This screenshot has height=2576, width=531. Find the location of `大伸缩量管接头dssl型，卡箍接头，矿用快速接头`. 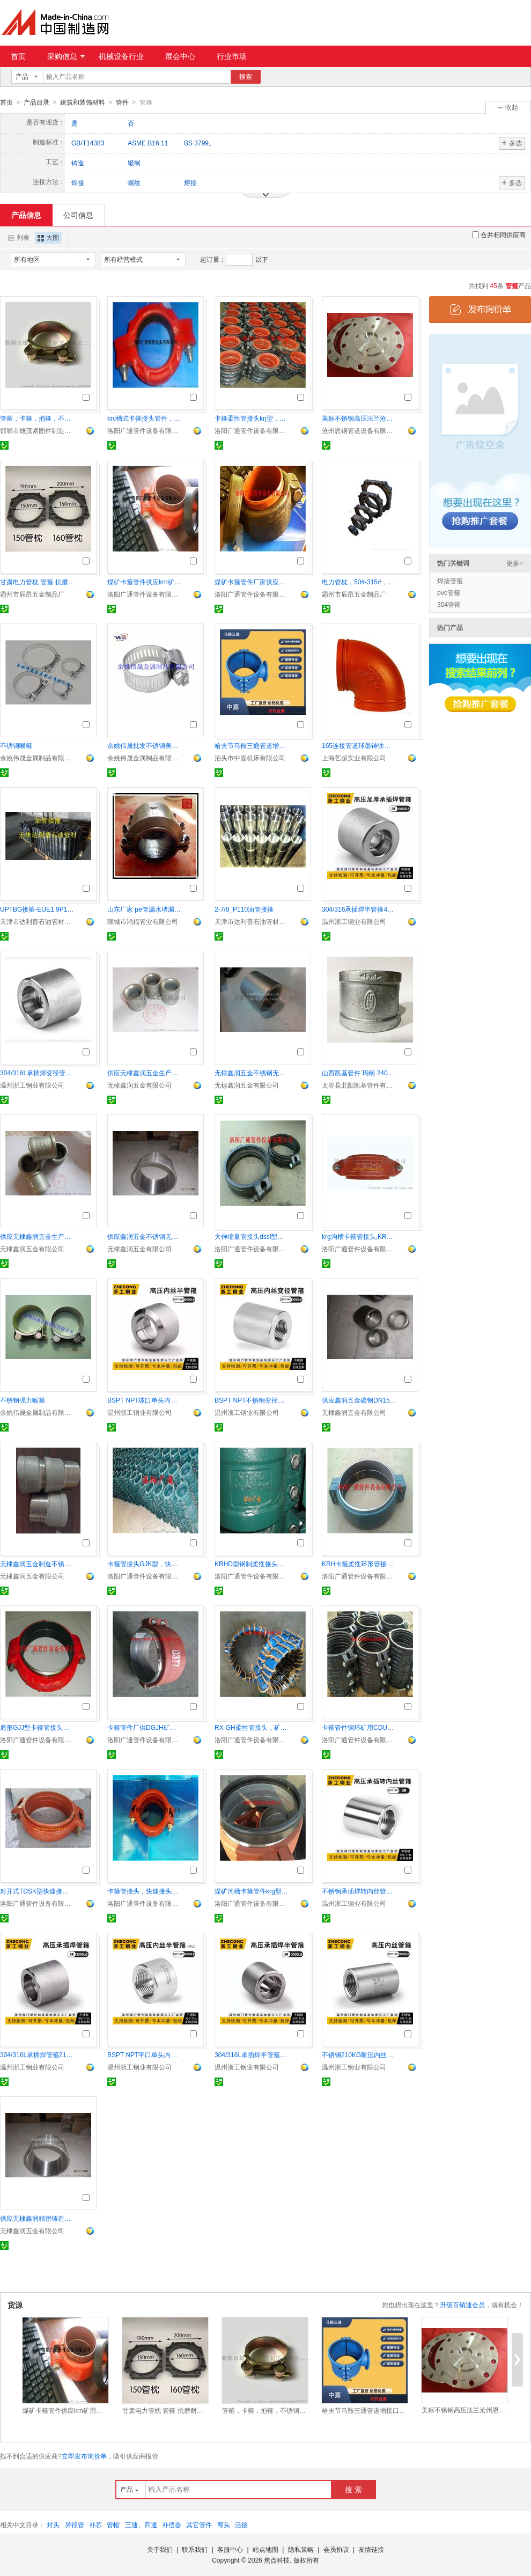

大伸缩量管接头dssl型，卡箍接头，矿用快速接头 is located at coordinates (252, 1236).